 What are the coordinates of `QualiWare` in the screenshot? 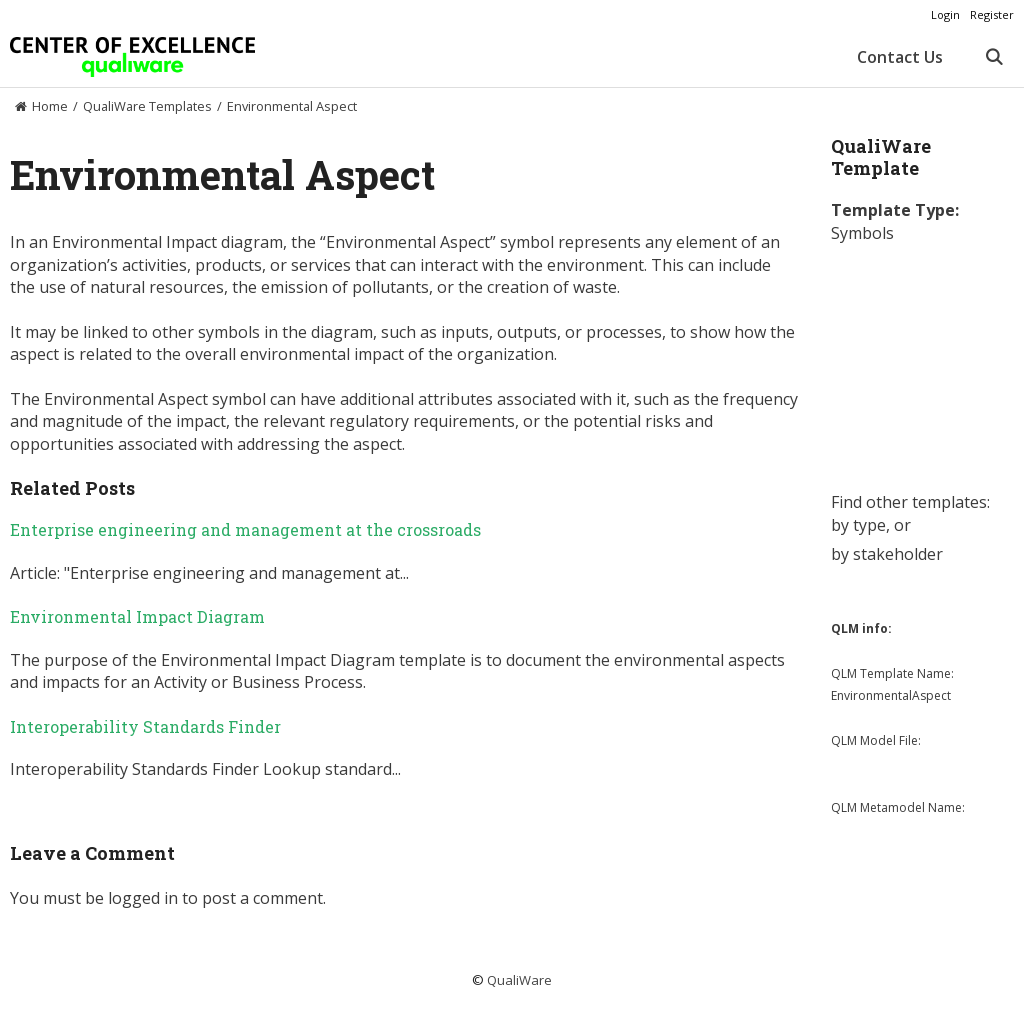 It's located at (519, 980).